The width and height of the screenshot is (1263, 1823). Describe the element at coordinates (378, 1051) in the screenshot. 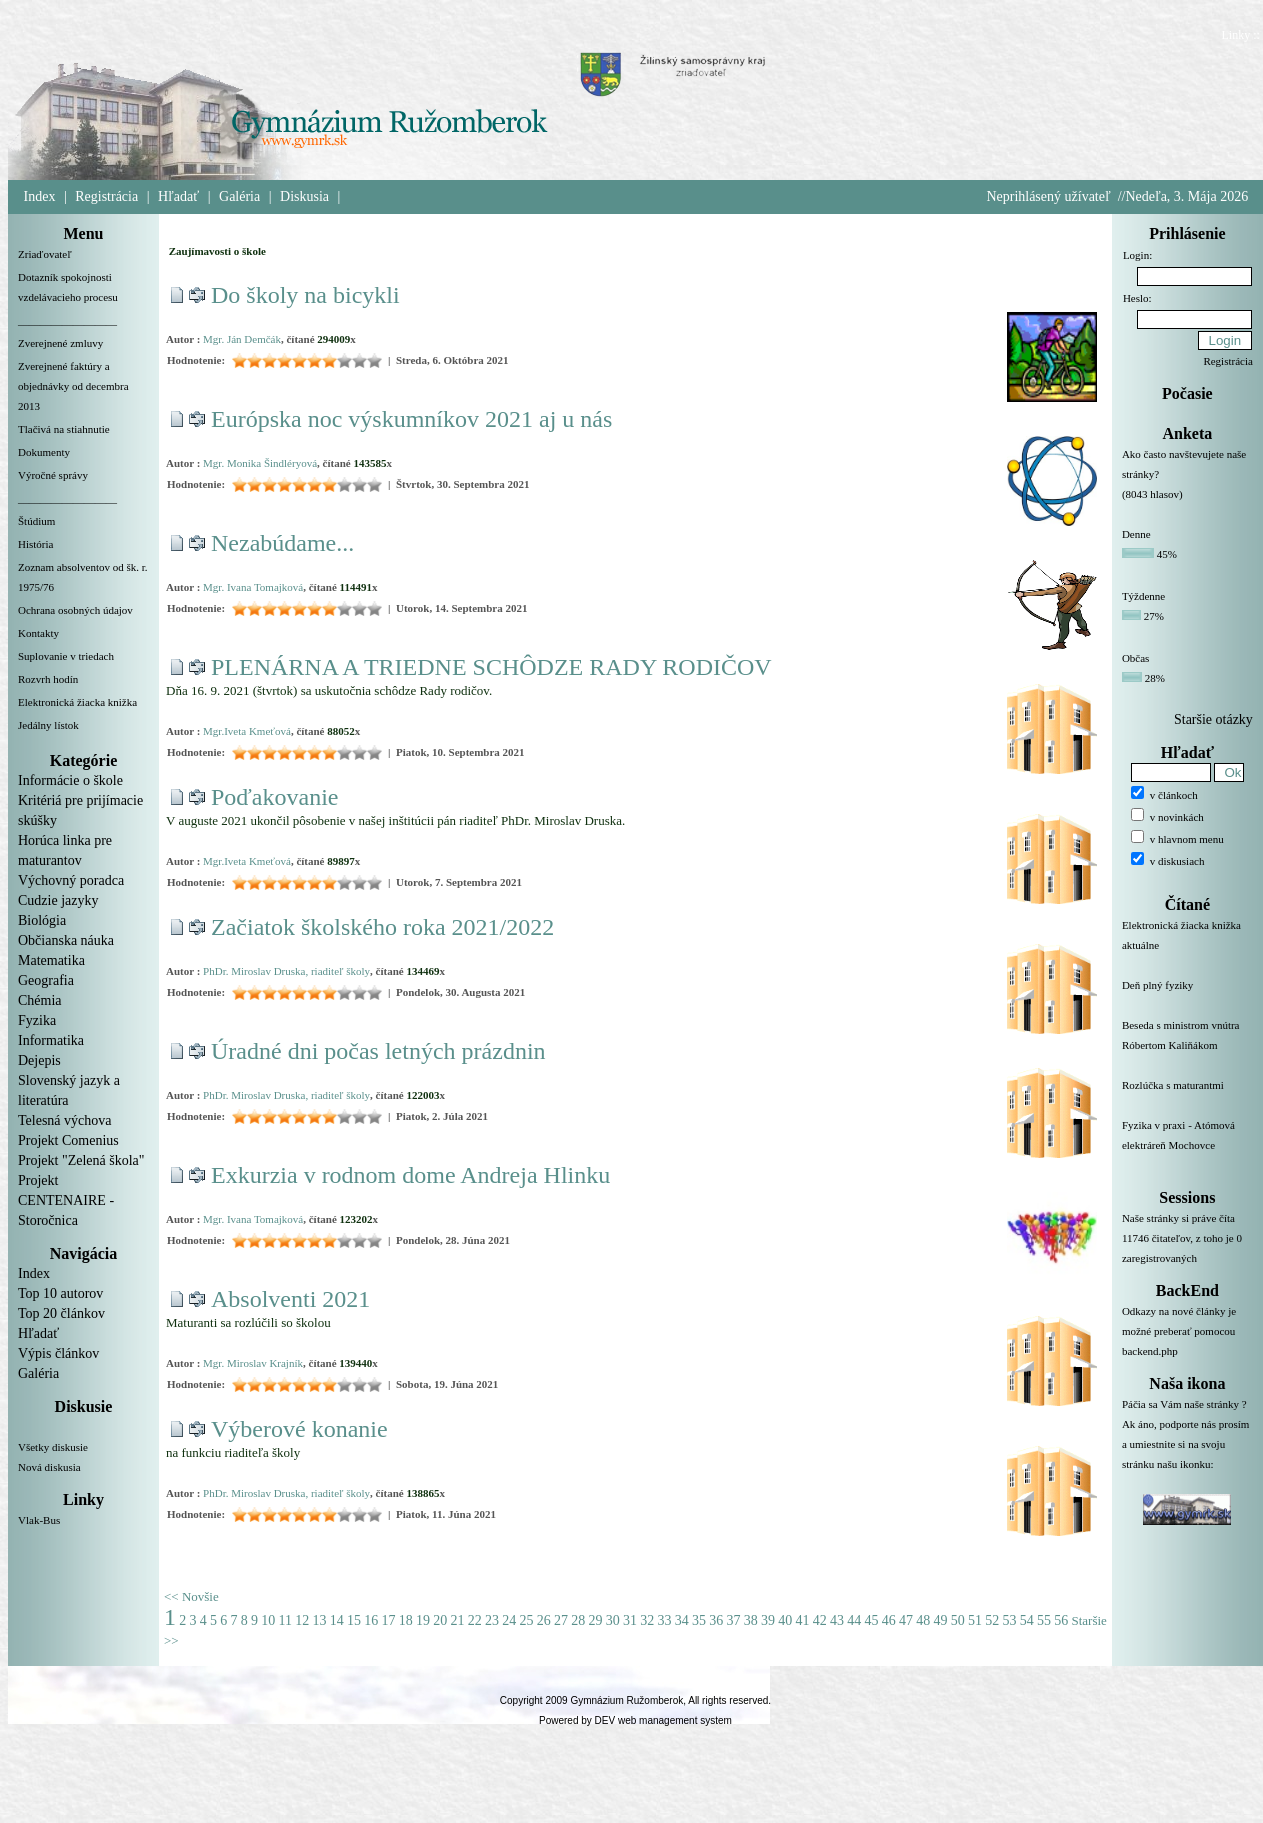

I see `Úradné dni počas letných prázdnin` at that location.